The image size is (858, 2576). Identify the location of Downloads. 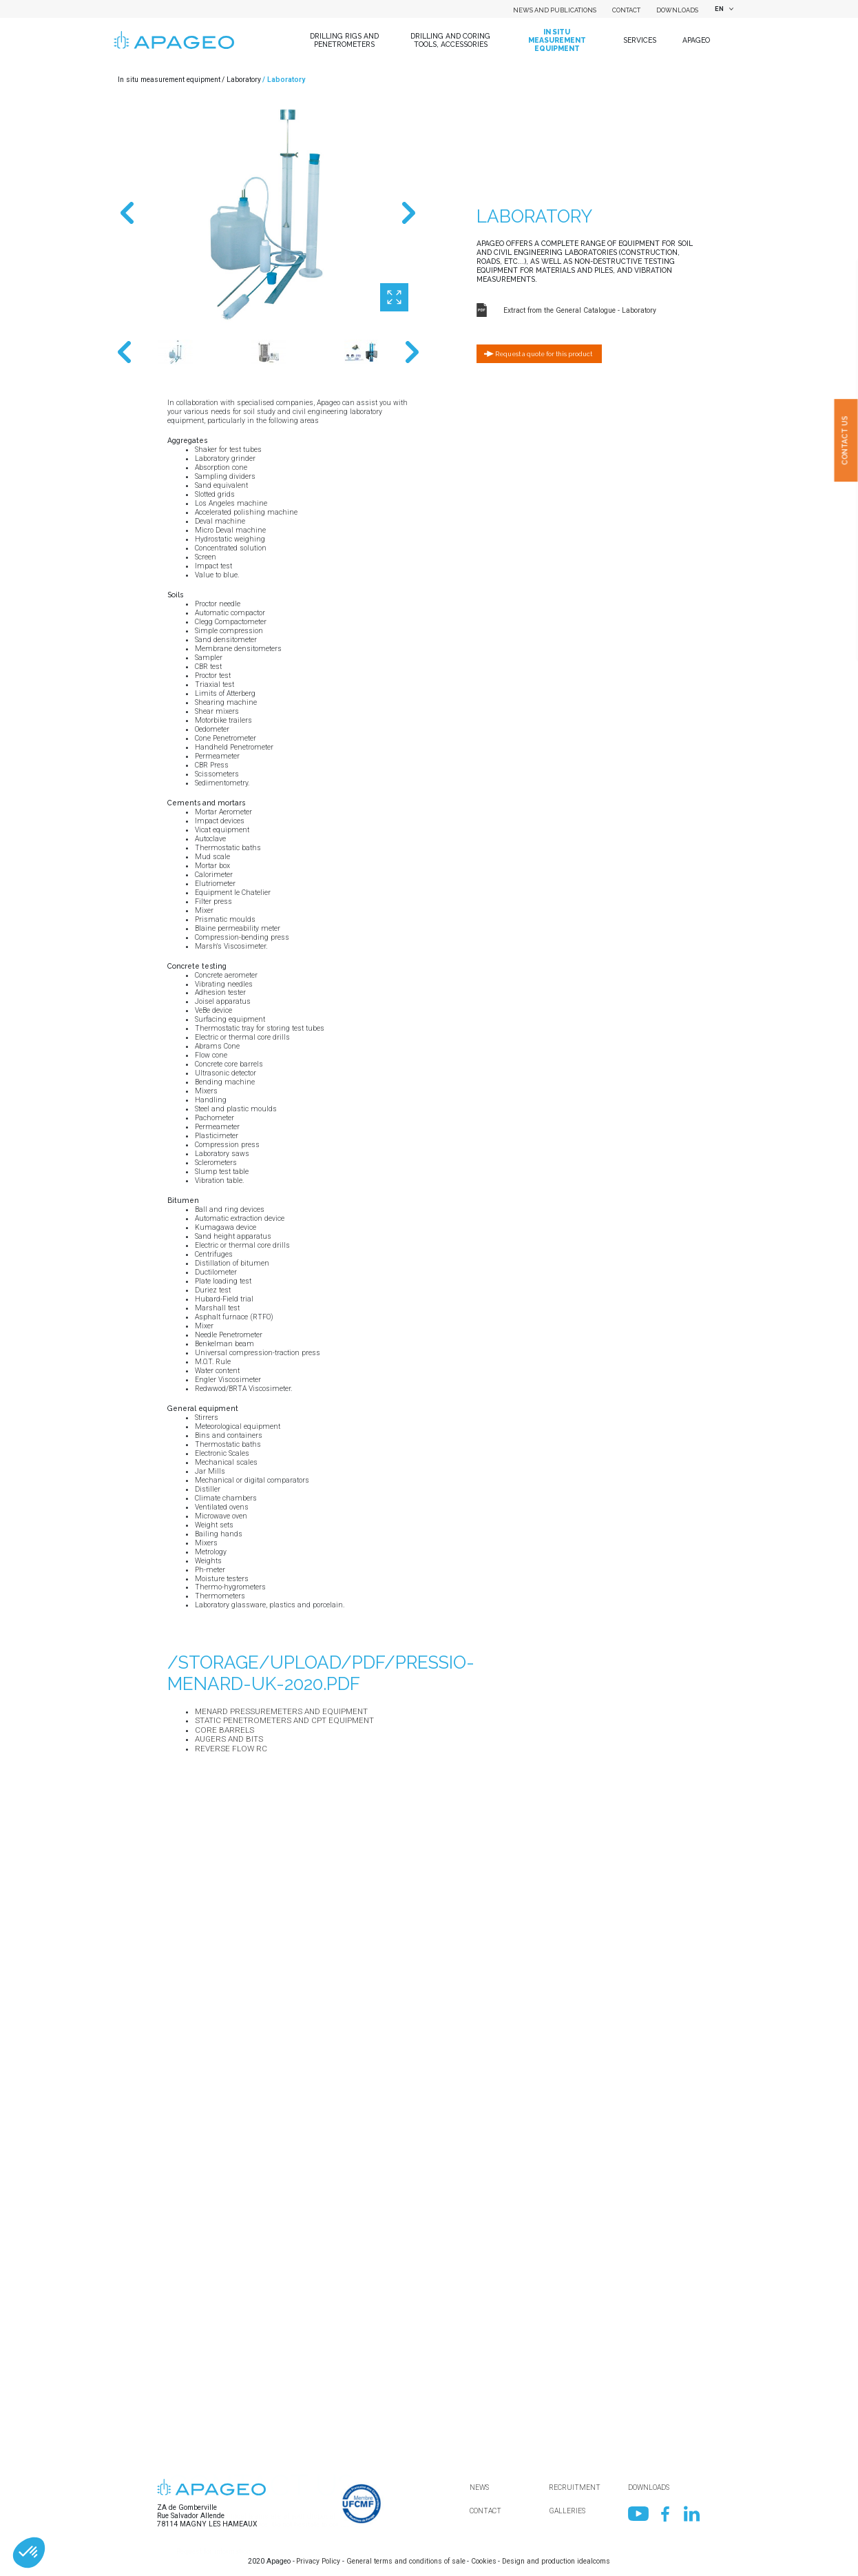
(677, 10).